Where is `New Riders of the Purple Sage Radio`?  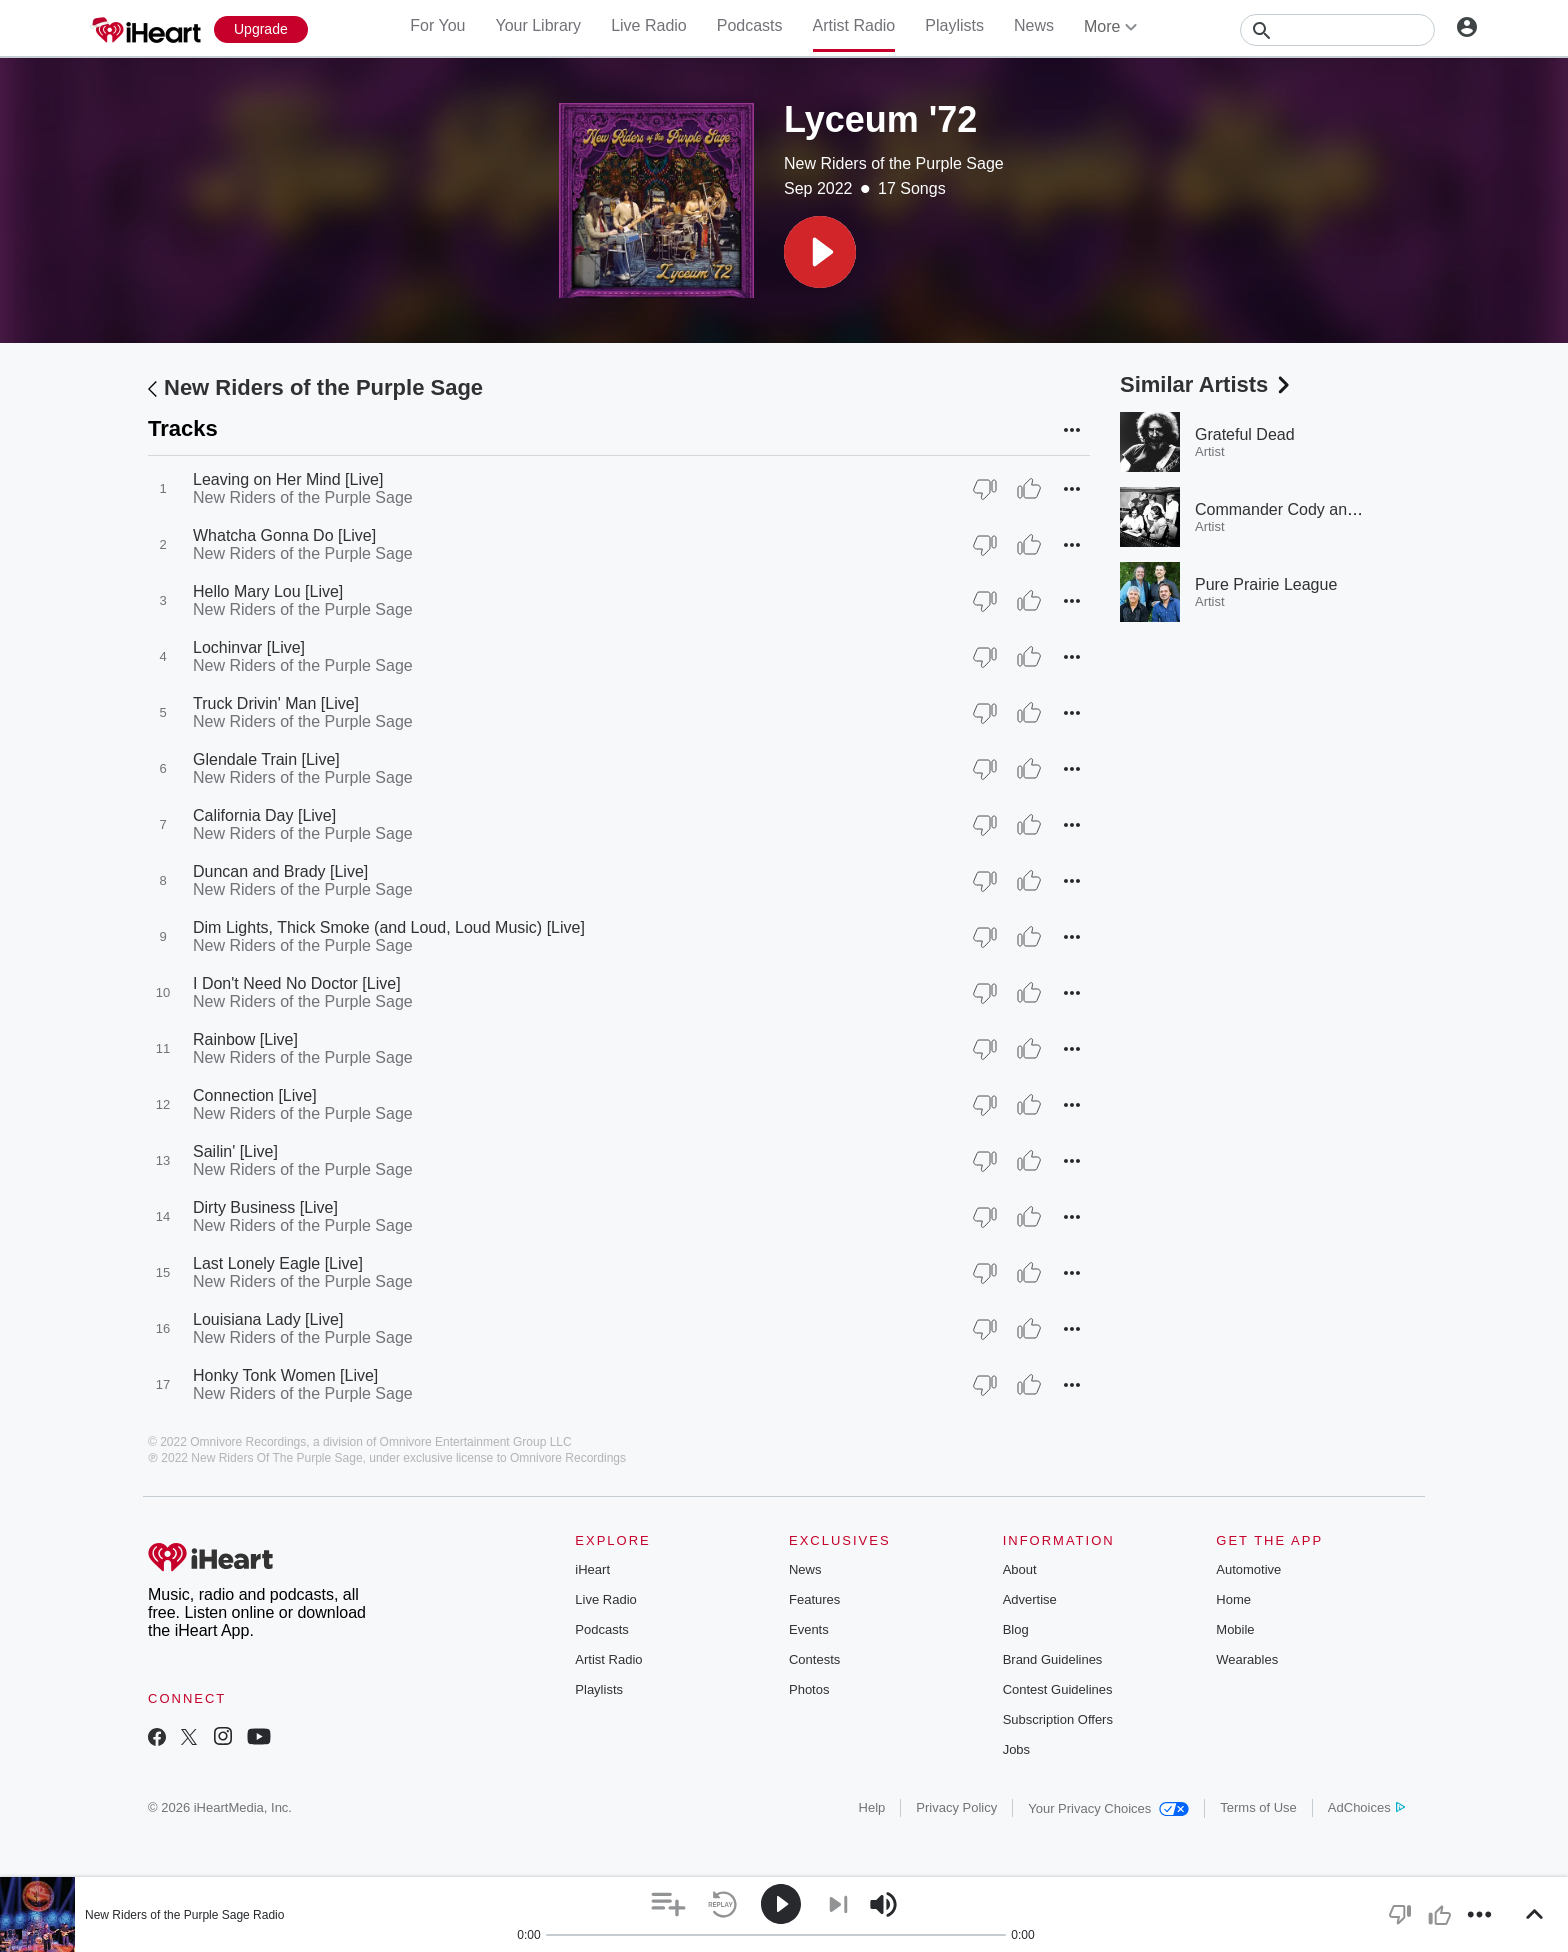
New Riders of the Purple Sage Radio is located at coordinates (184, 1915).